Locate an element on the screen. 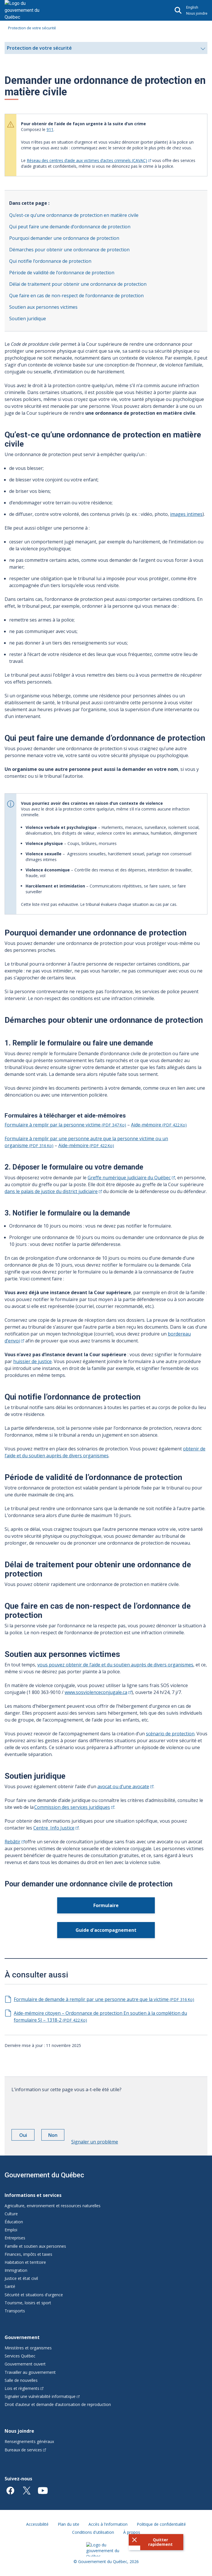 The width and height of the screenshot is (212, 2576). Plan du site is located at coordinates (68, 2524).